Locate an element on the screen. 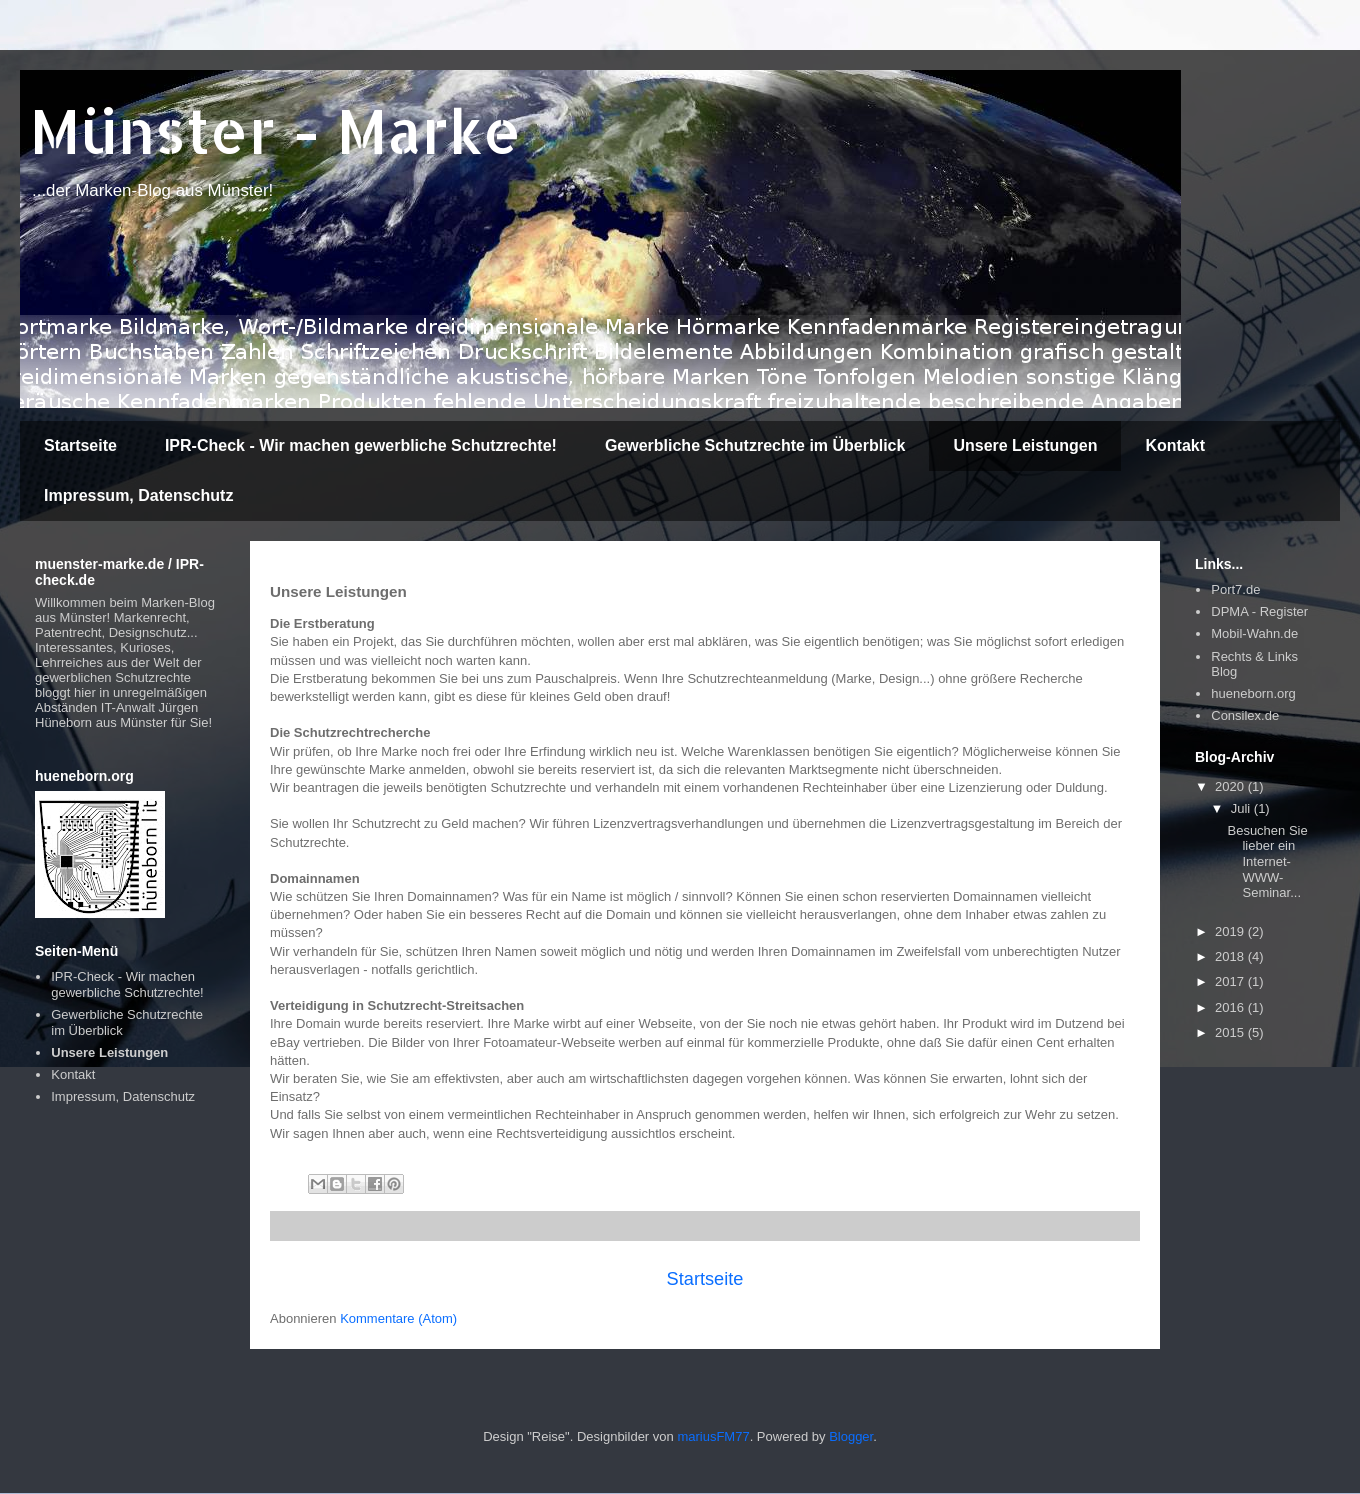 This screenshot has width=1360, height=1494. IPR-Check - Wir machen gewerbliche Schutzrechte! is located at coordinates (361, 445).